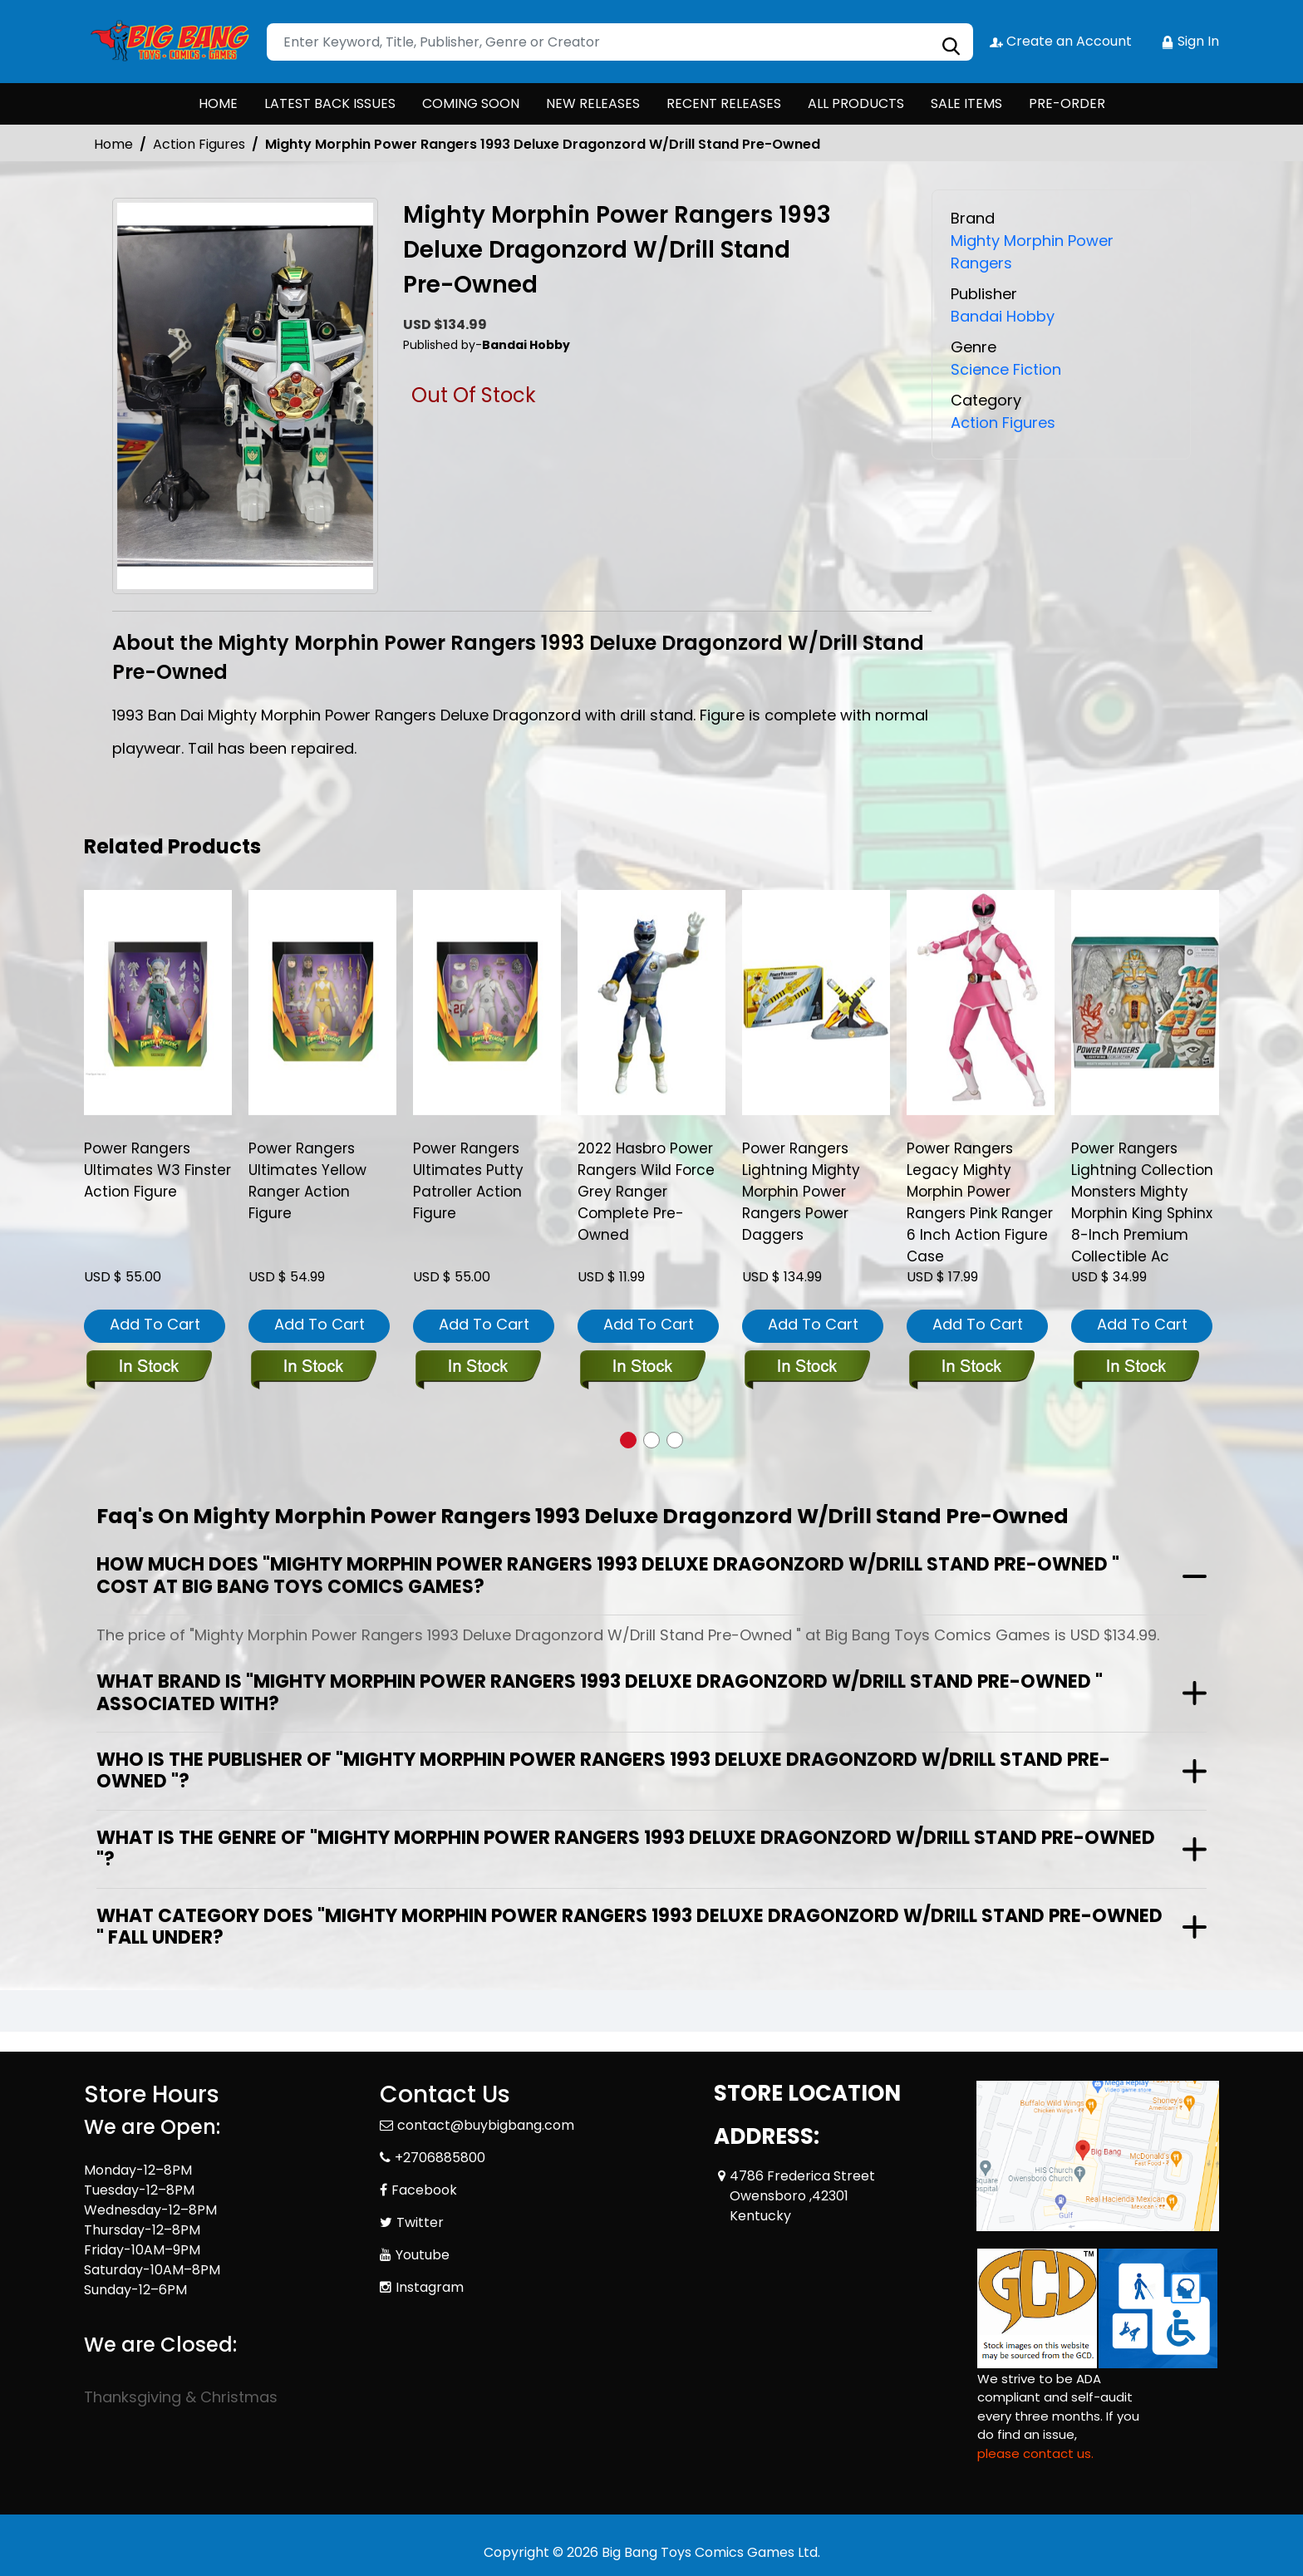 The image size is (1303, 2576). I want to click on [Store Logo], so click(167, 41).